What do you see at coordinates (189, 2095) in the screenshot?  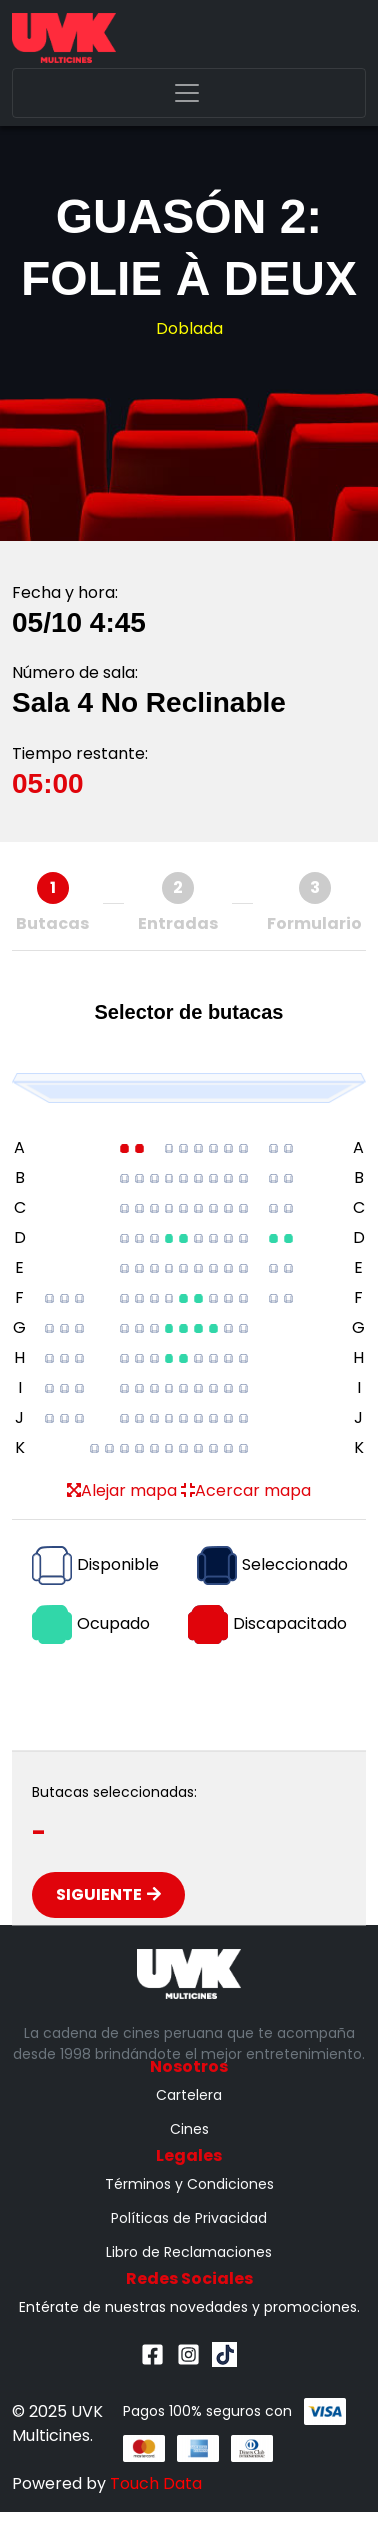 I see `Cartelera` at bounding box center [189, 2095].